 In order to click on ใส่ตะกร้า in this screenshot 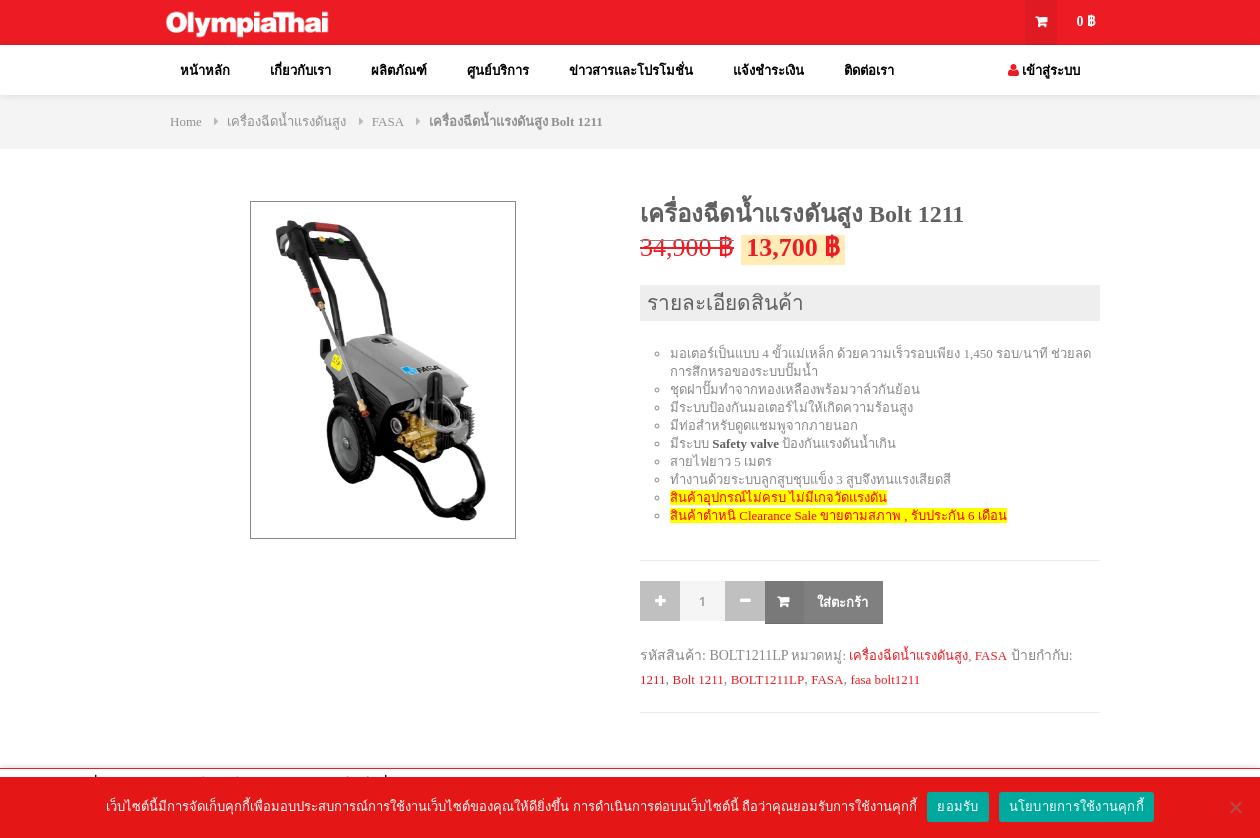, I will do `click(842, 602)`.